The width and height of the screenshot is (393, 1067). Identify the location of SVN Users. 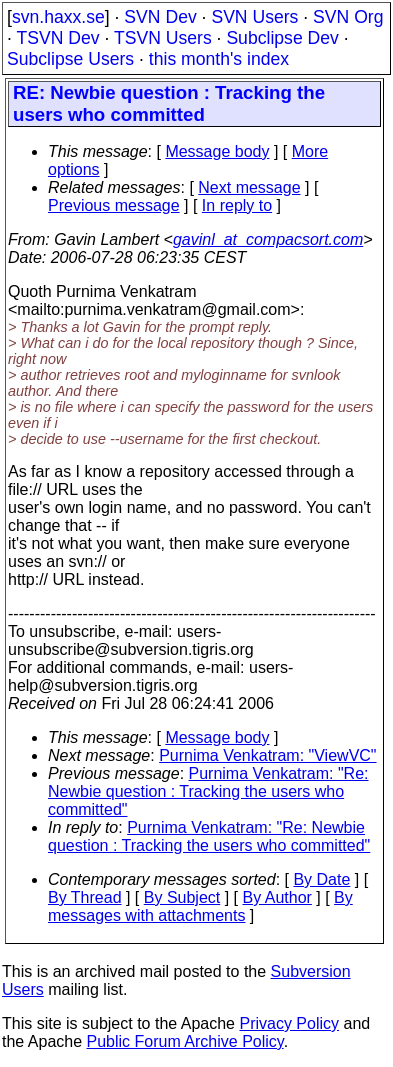
(254, 17).